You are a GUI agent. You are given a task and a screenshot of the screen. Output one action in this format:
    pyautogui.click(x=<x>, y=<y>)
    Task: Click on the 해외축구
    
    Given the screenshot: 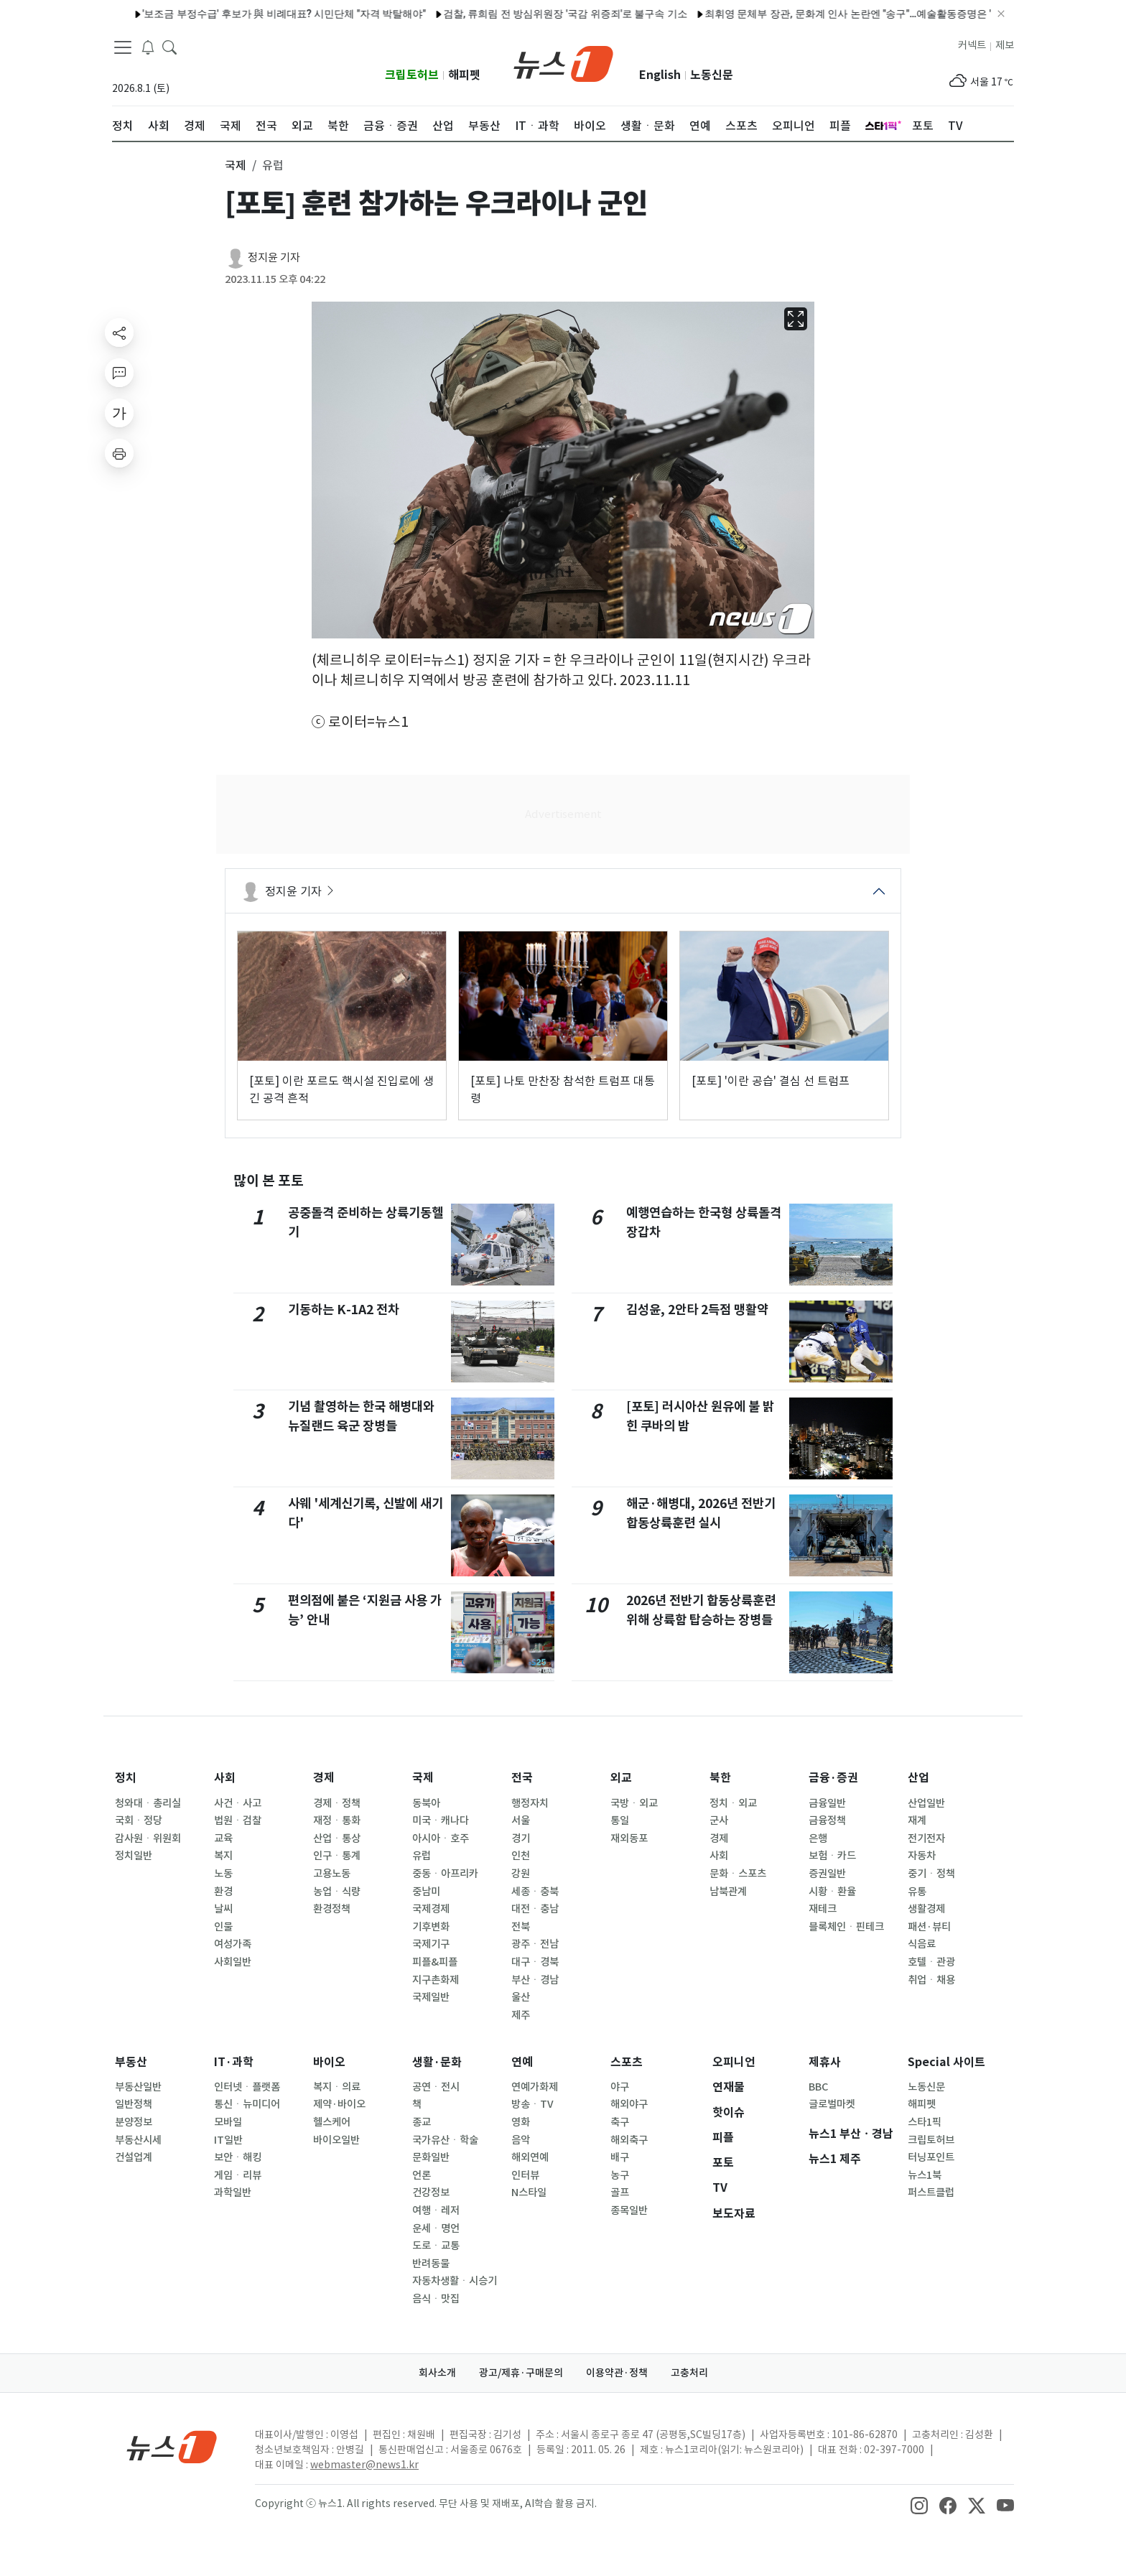 What is the action you would take?
    pyautogui.click(x=629, y=2140)
    